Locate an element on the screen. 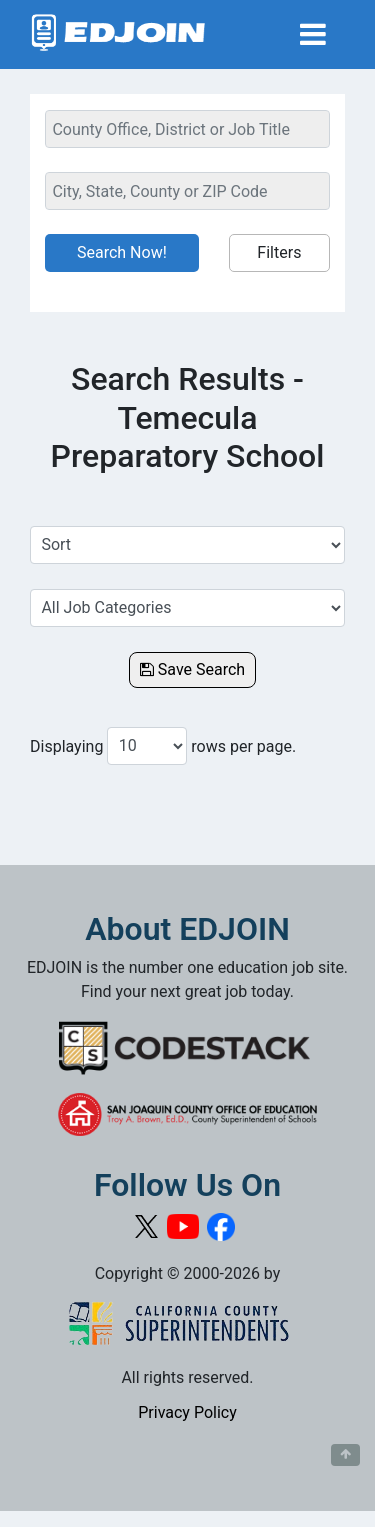 This screenshot has height=1527, width=375. Privacy Policy is located at coordinates (187, 1412).